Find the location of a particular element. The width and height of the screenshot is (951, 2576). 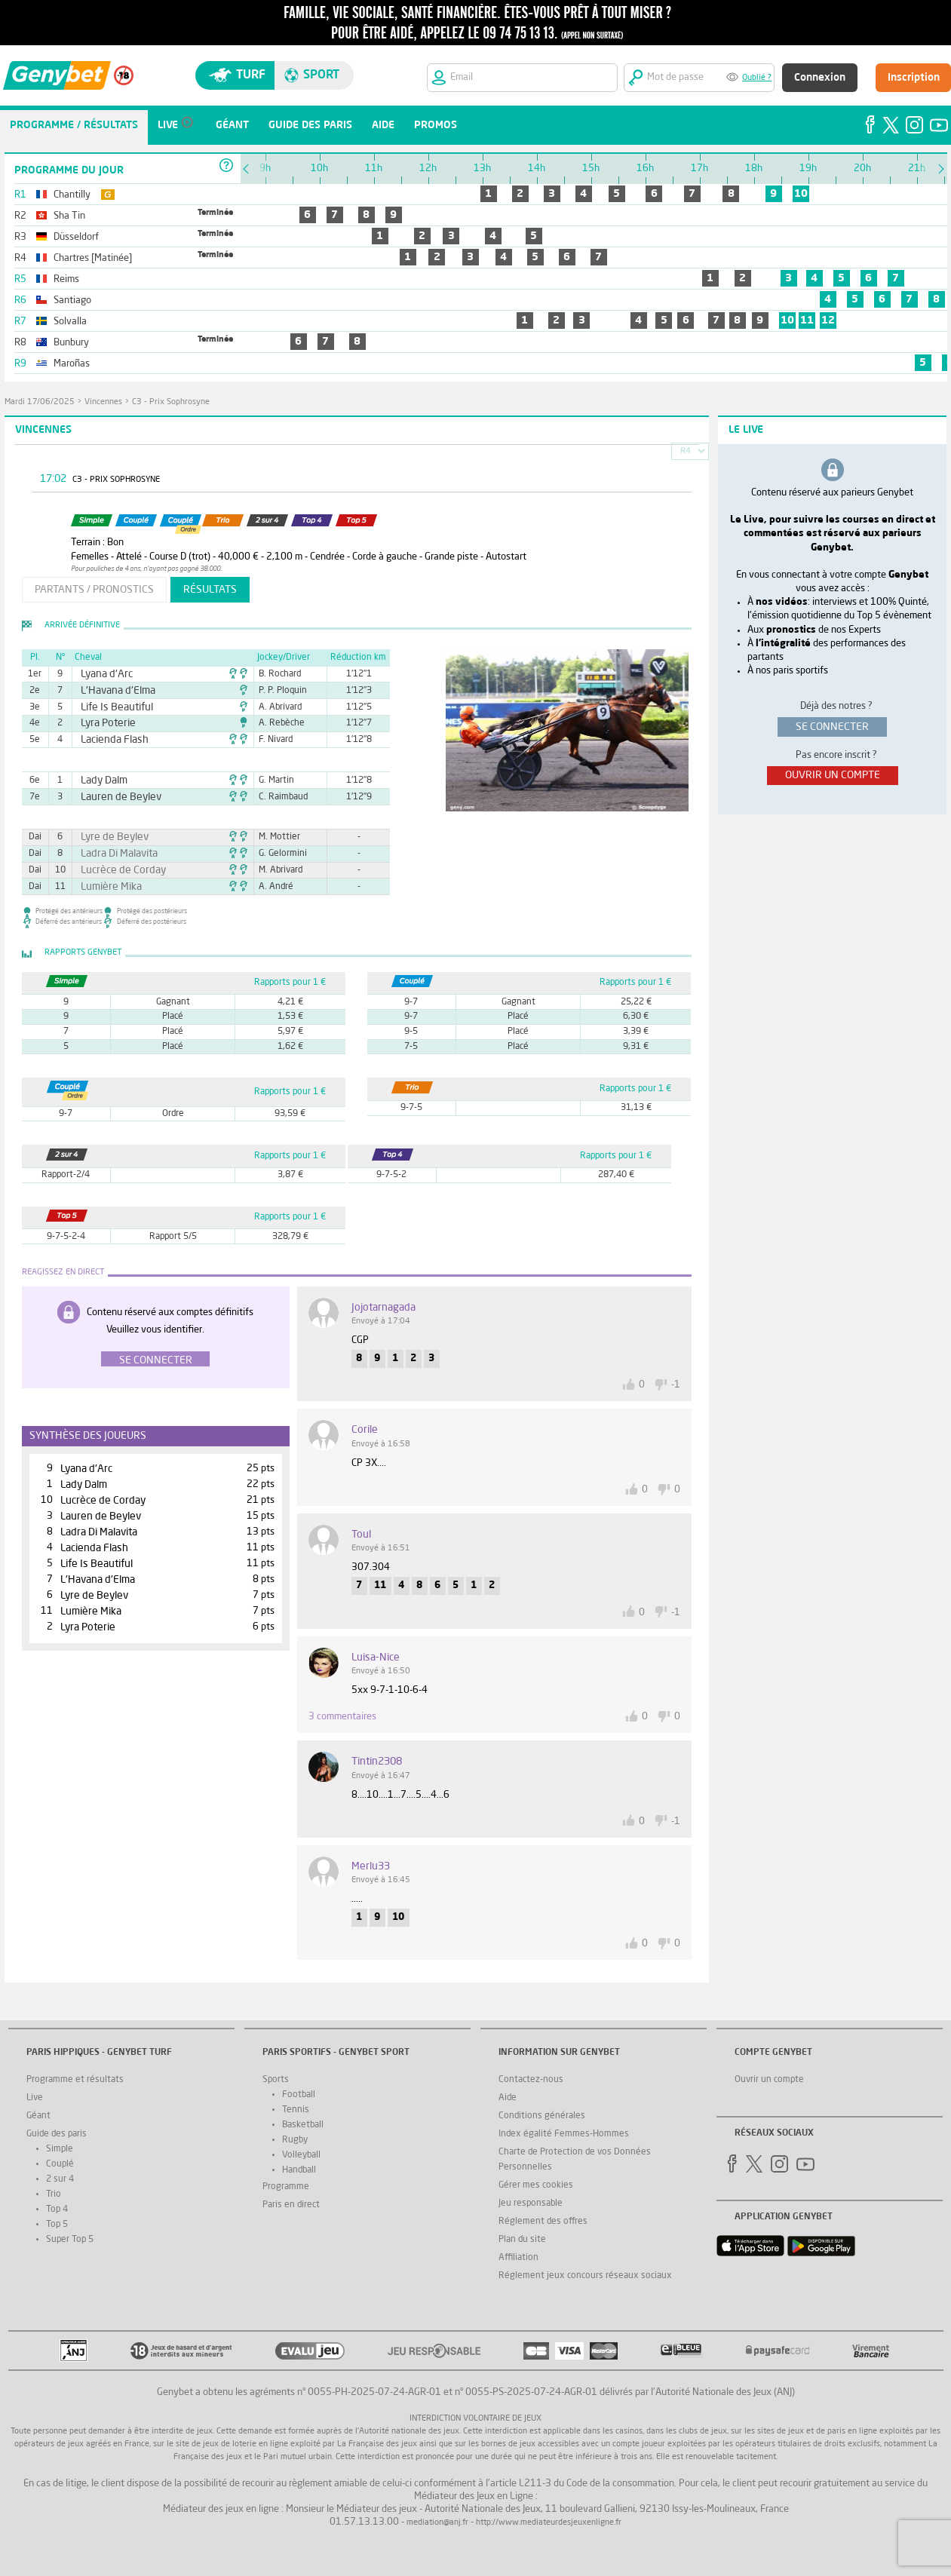

Top 4 is located at coordinates (57, 2209).